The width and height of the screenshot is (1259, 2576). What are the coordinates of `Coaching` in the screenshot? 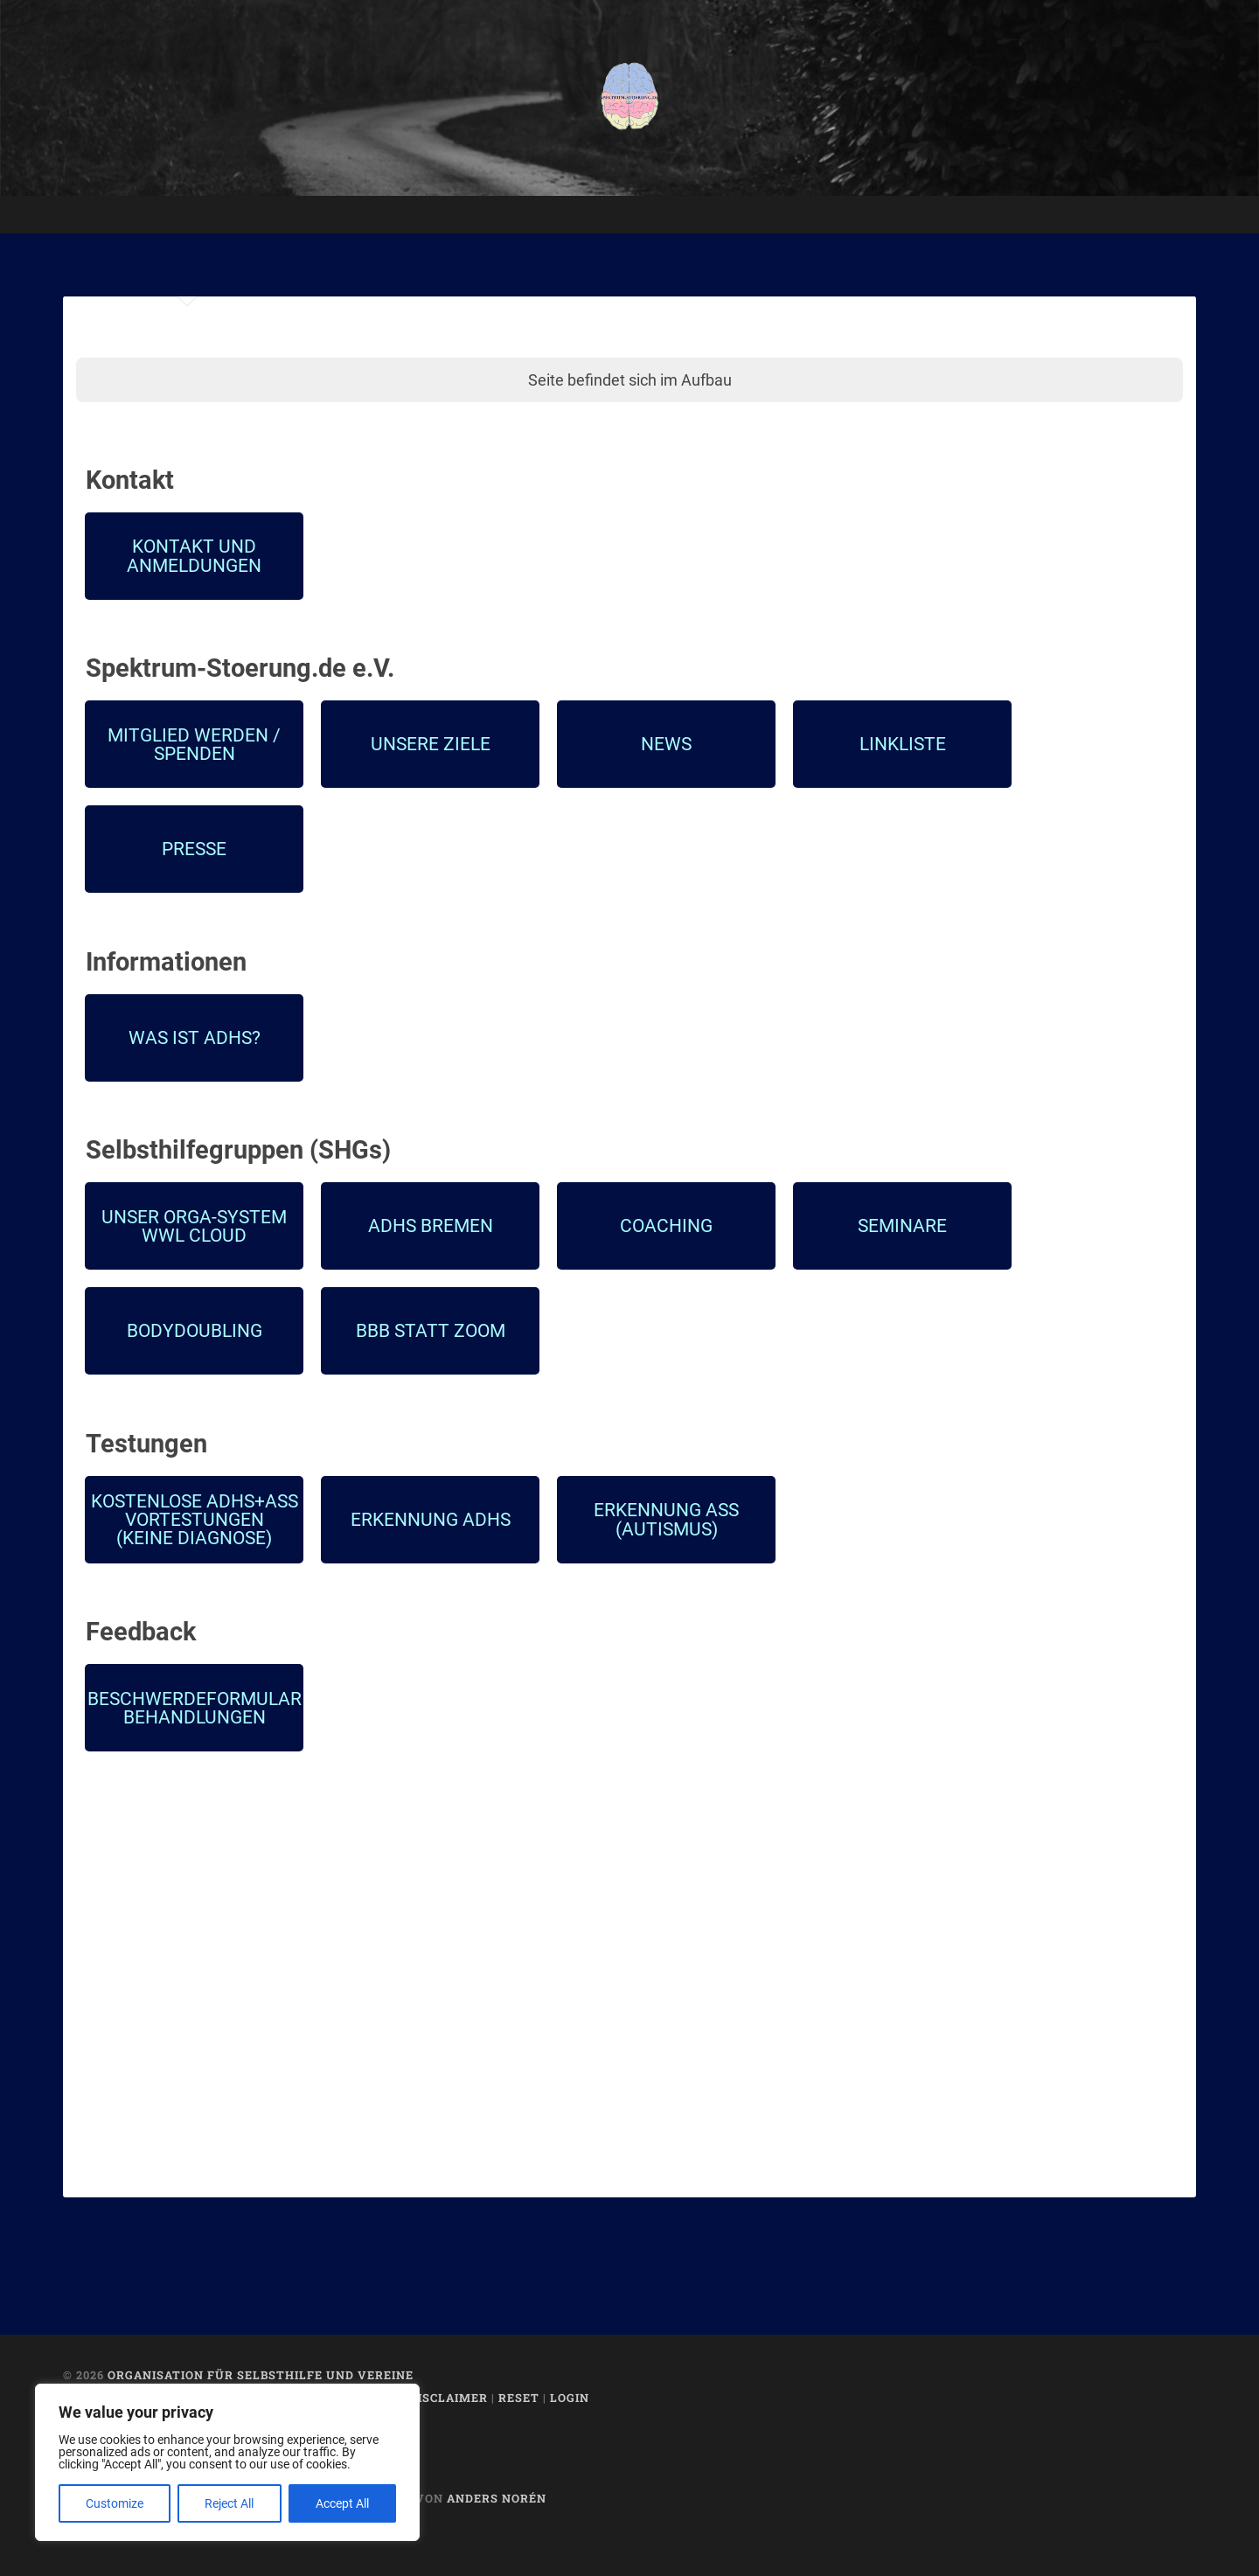 It's located at (666, 1225).